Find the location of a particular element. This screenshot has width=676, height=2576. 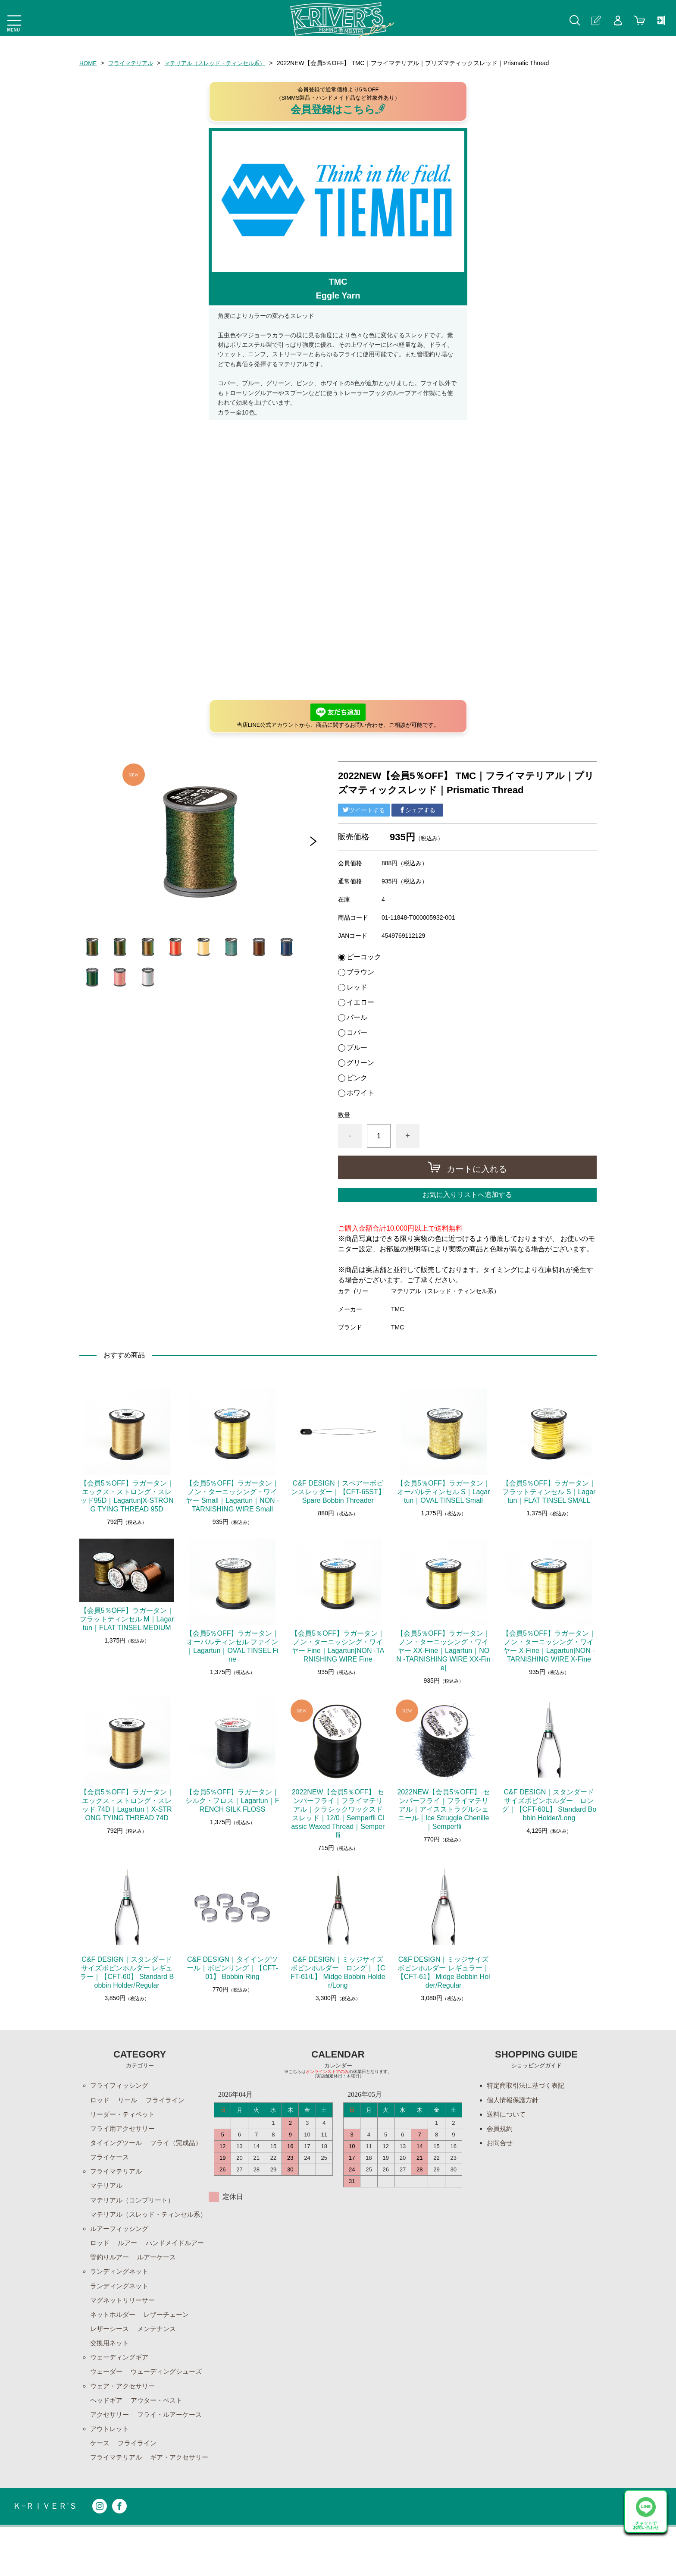

管釣りルアー is located at coordinates (181, 2271).